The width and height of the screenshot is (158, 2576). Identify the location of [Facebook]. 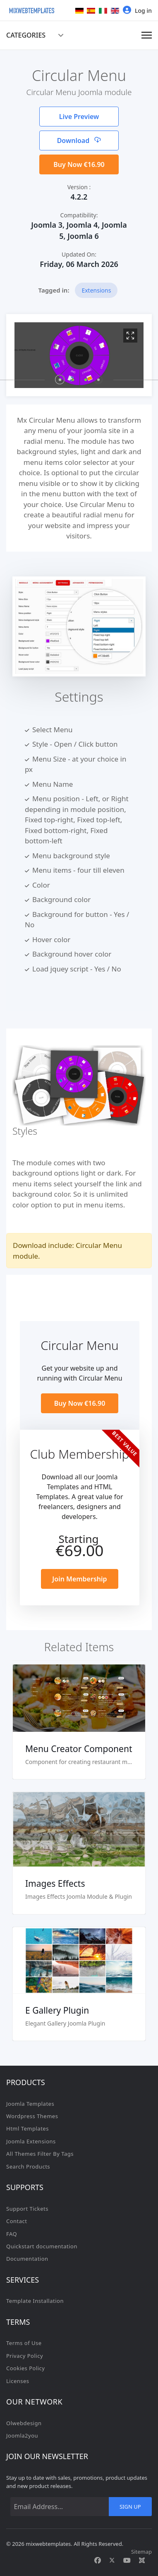
(97, 2560).